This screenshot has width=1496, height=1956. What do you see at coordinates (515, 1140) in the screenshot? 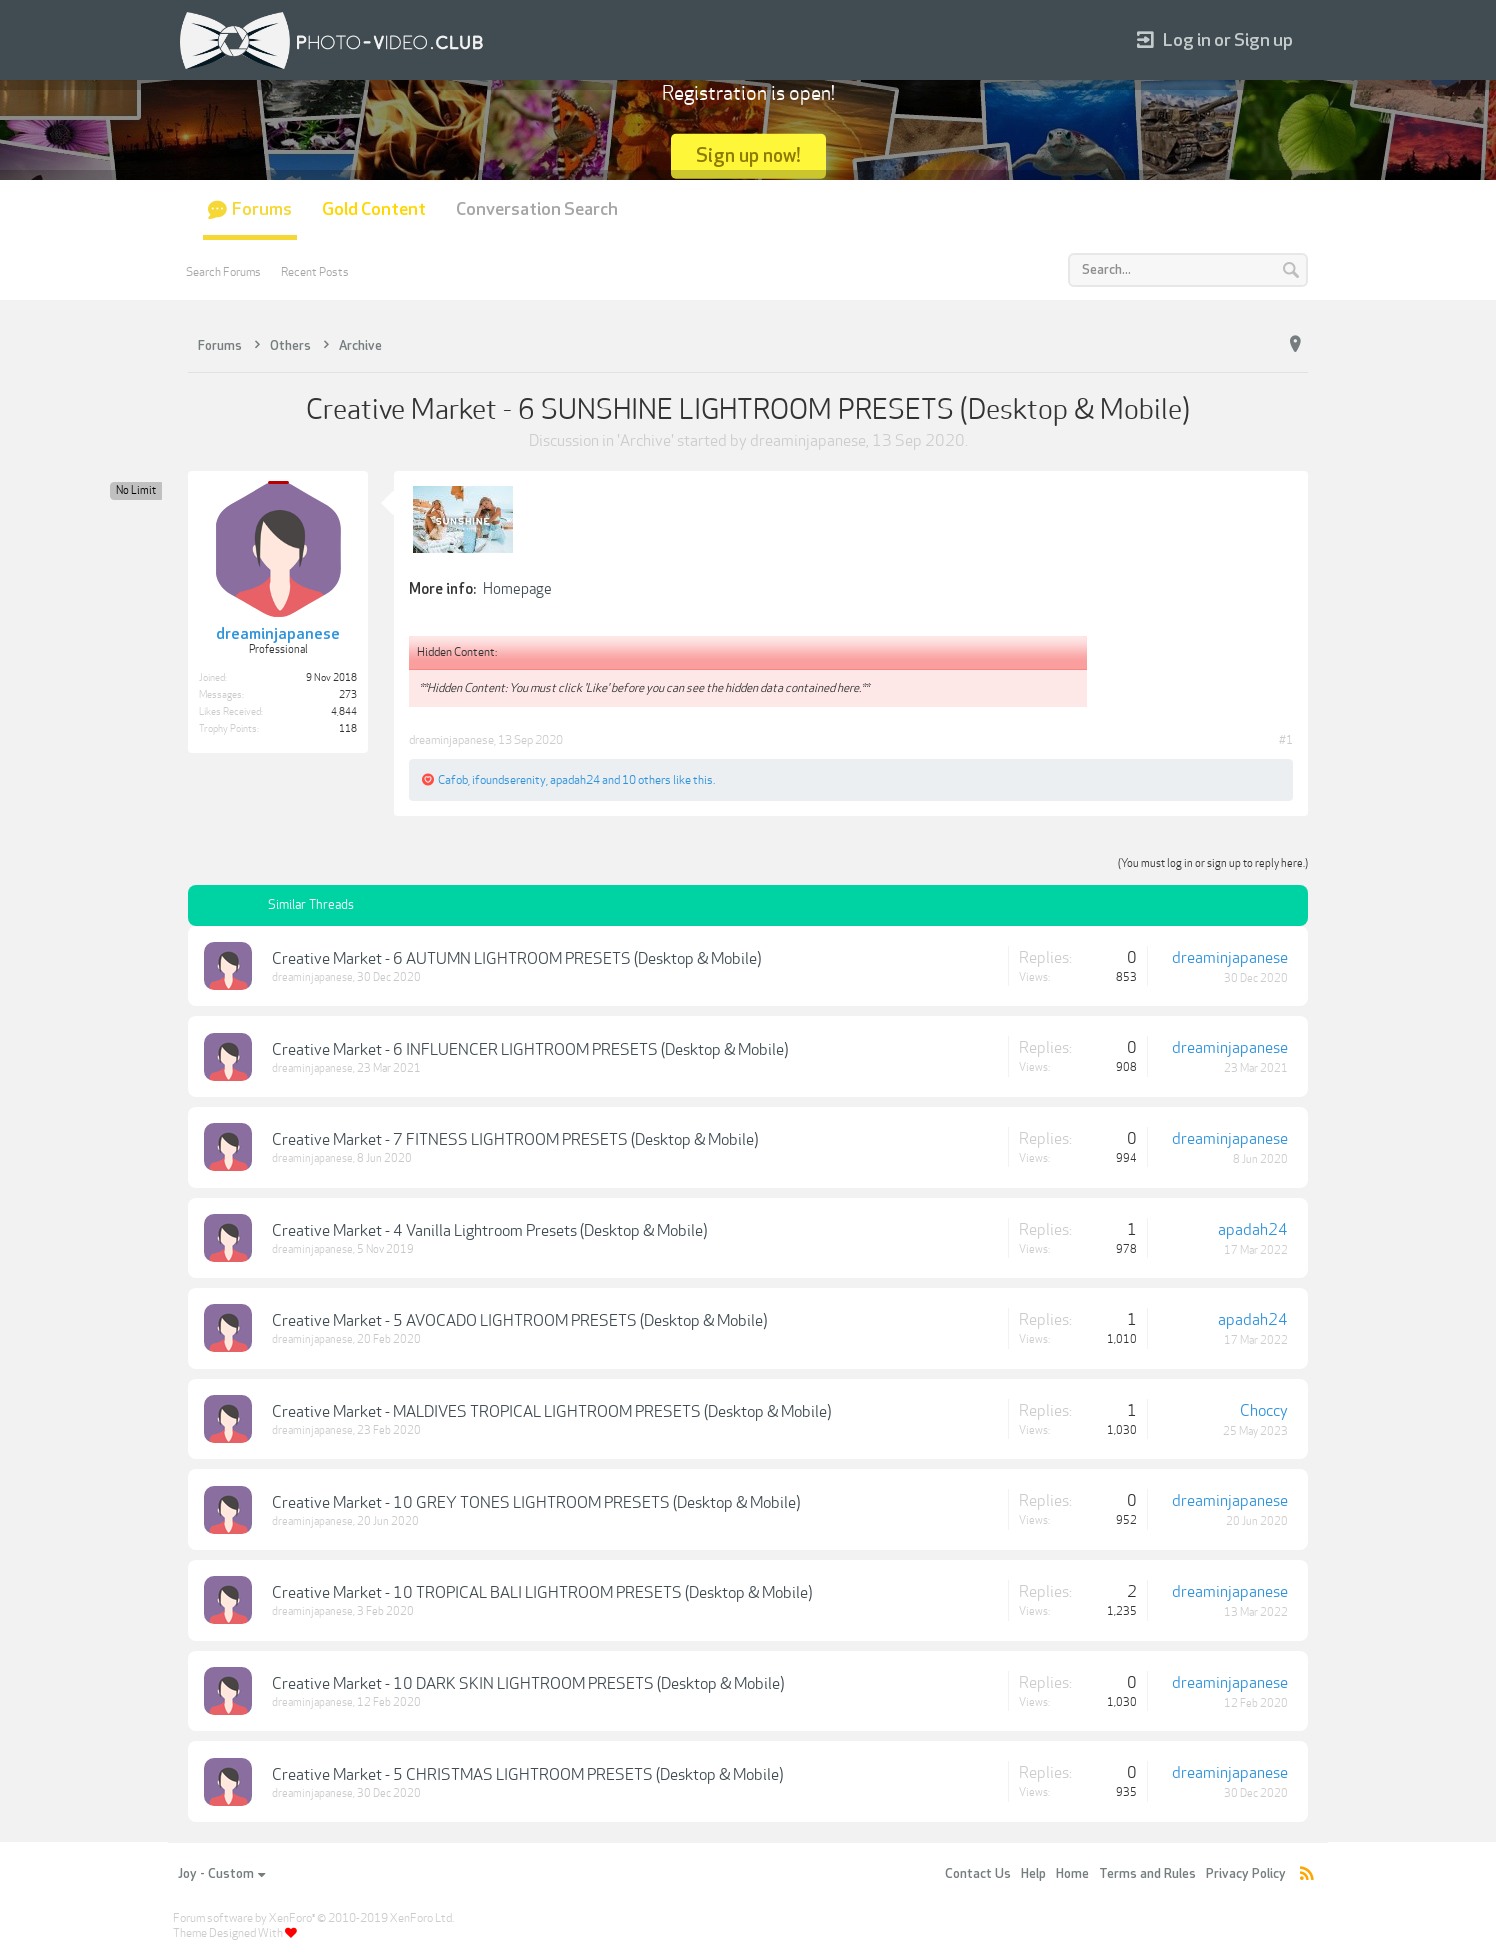
I see `Creative Market - 7 FITNESS LIGHTROOM PRESETS (Desktop & Mobile)` at bounding box center [515, 1140].